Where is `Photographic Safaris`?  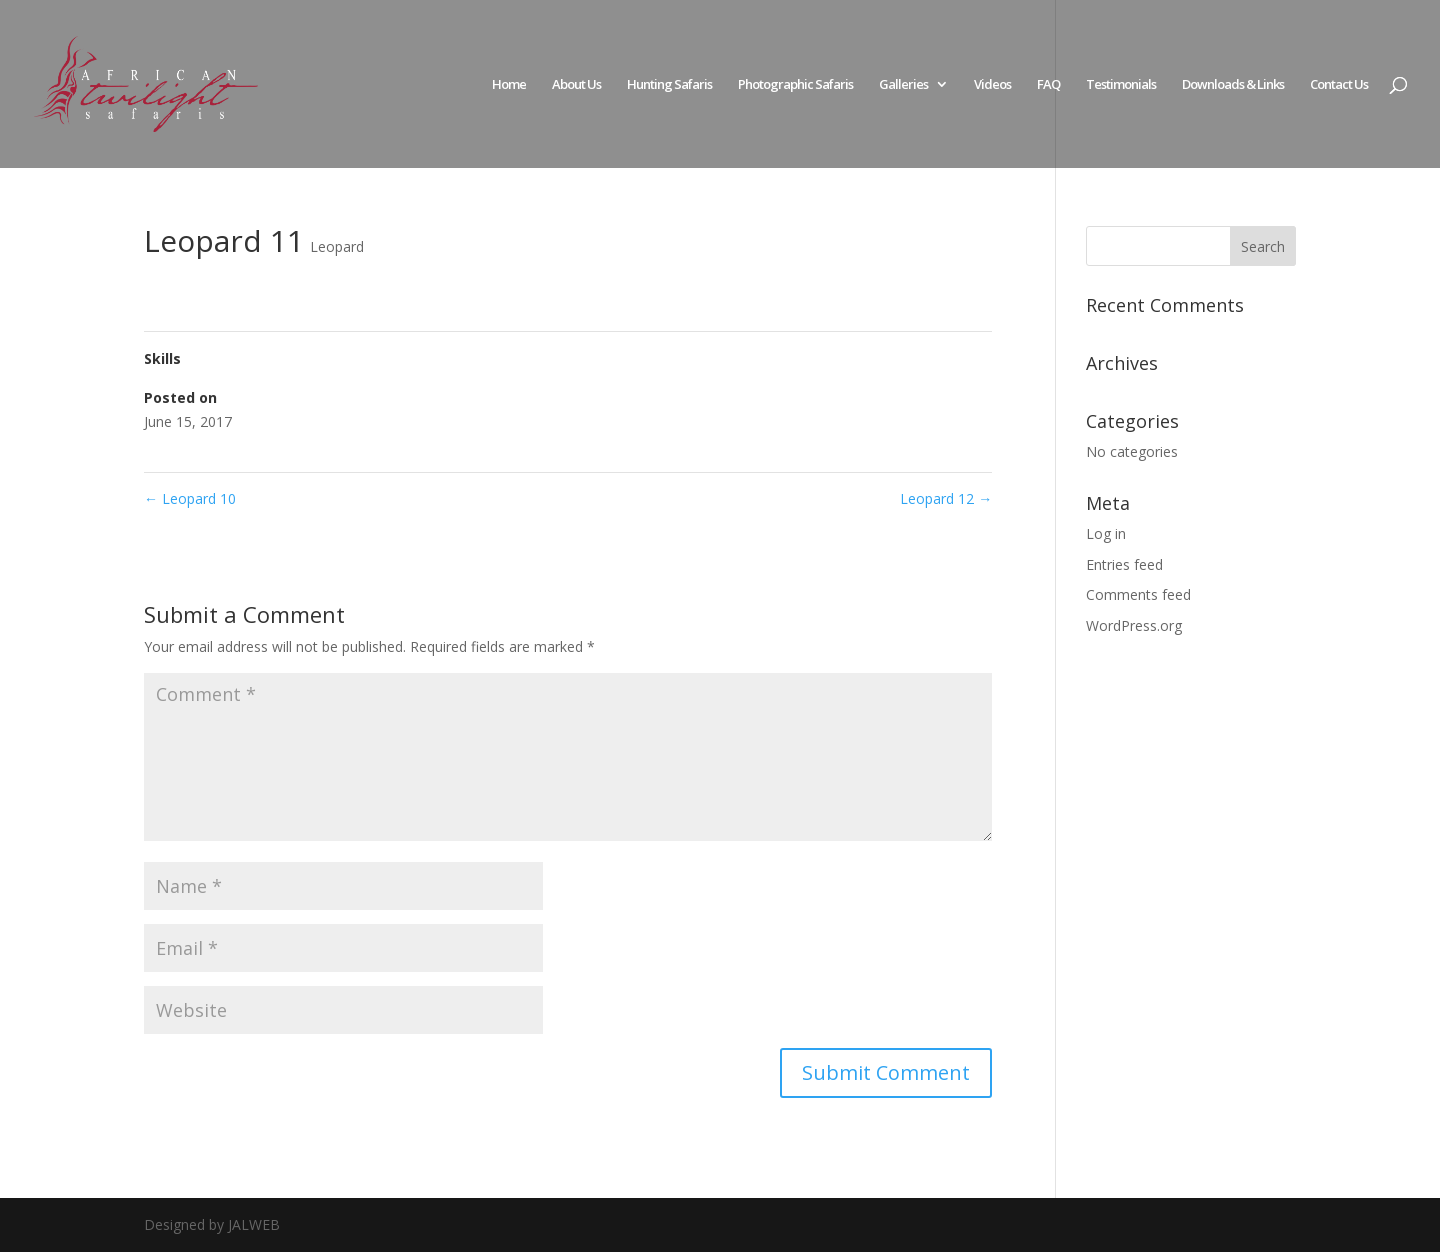
Photographic Safaris is located at coordinates (795, 85).